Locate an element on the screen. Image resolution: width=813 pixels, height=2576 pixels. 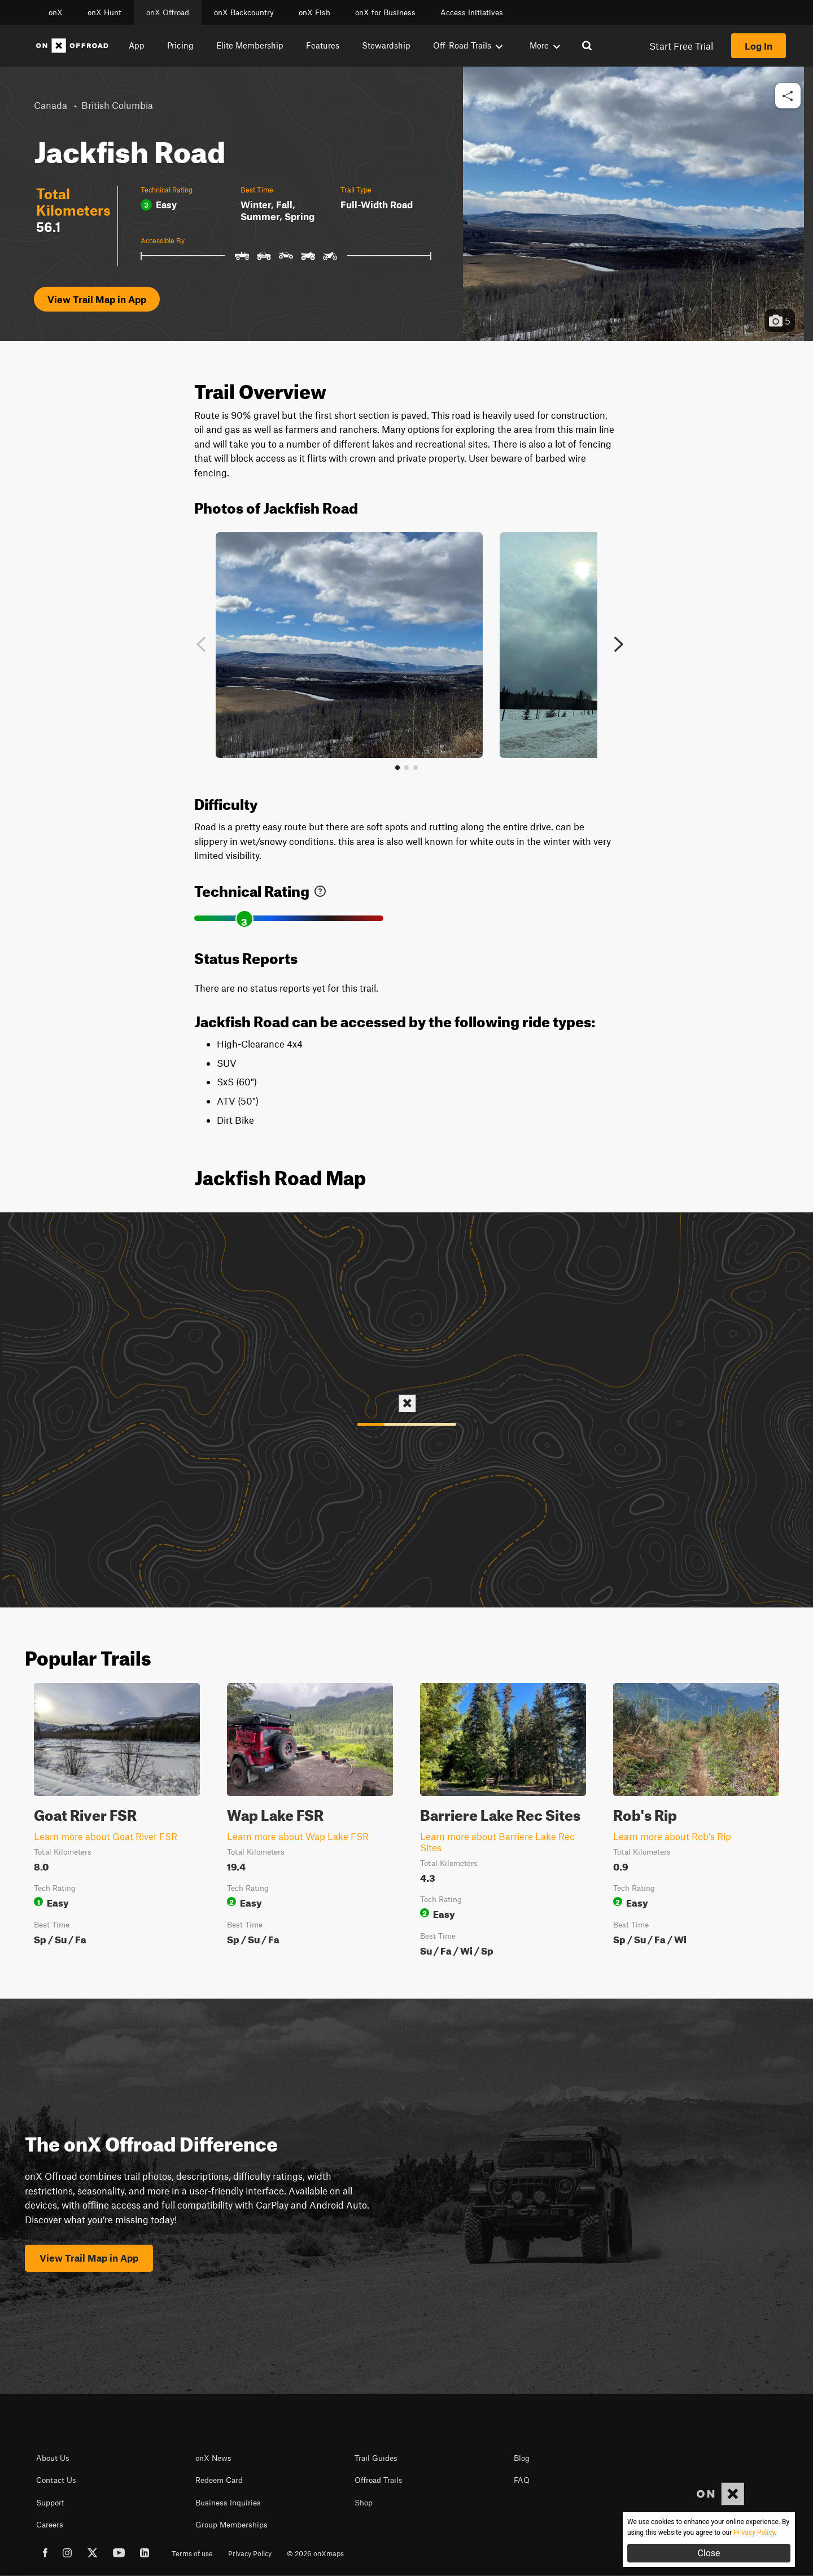
onX News is located at coordinates (213, 2458).